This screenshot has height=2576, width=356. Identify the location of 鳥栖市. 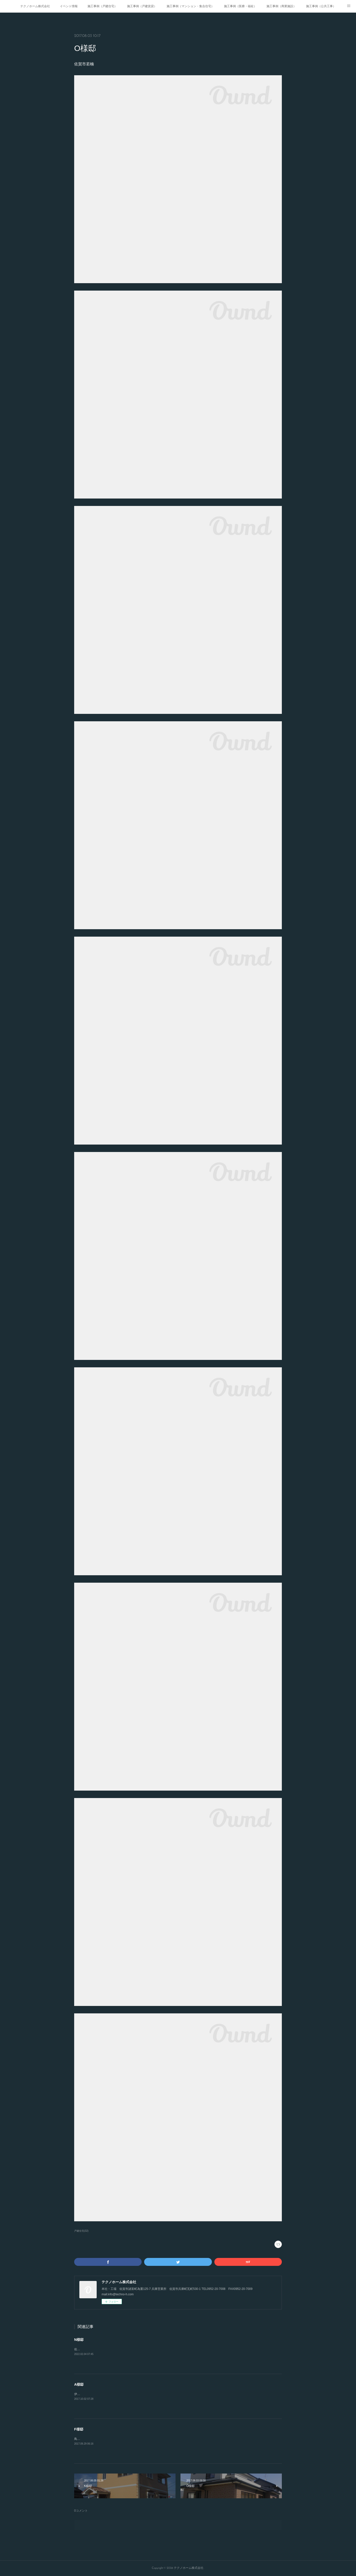
(78, 2439).